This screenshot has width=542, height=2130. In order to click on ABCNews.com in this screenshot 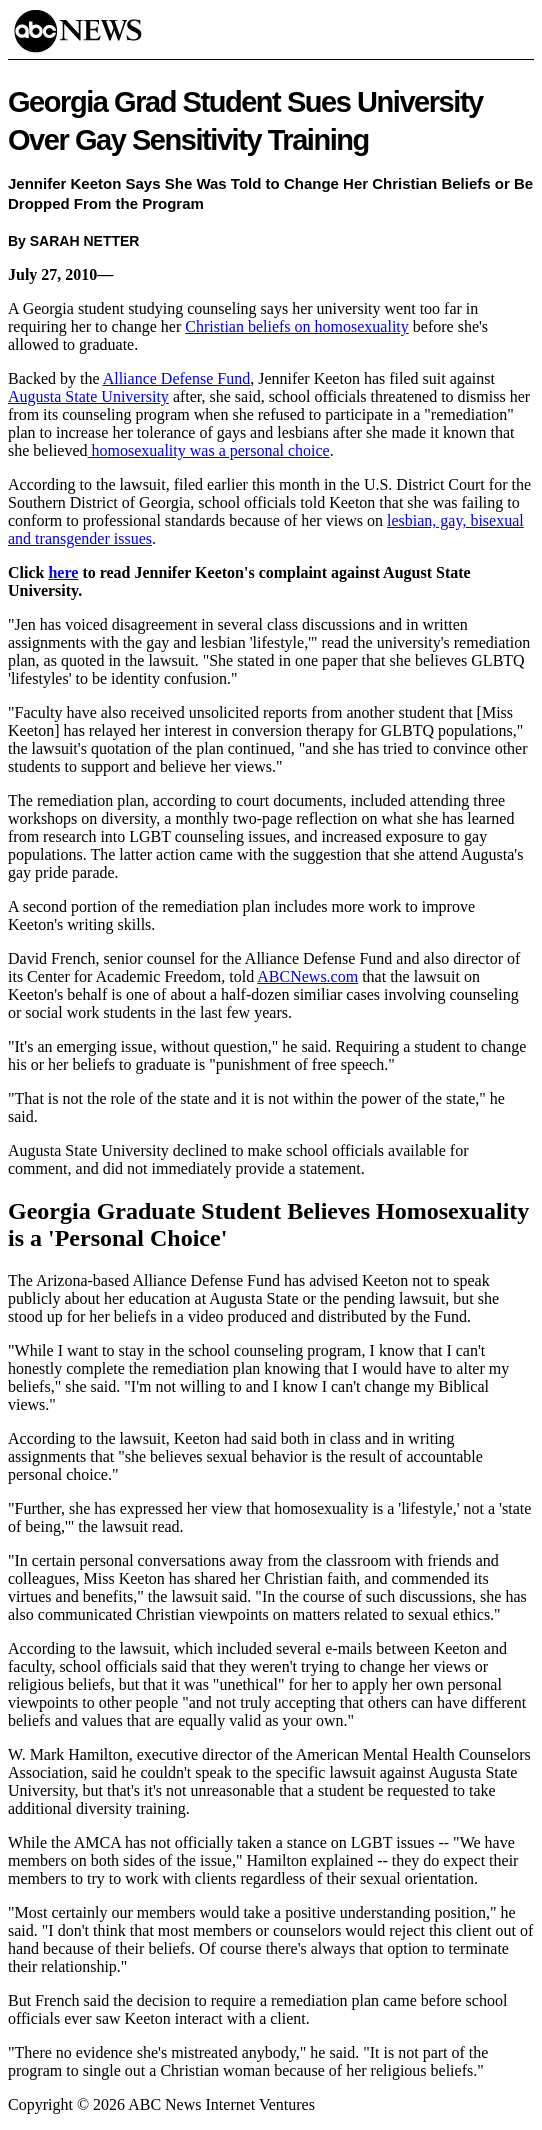, I will do `click(307, 976)`.